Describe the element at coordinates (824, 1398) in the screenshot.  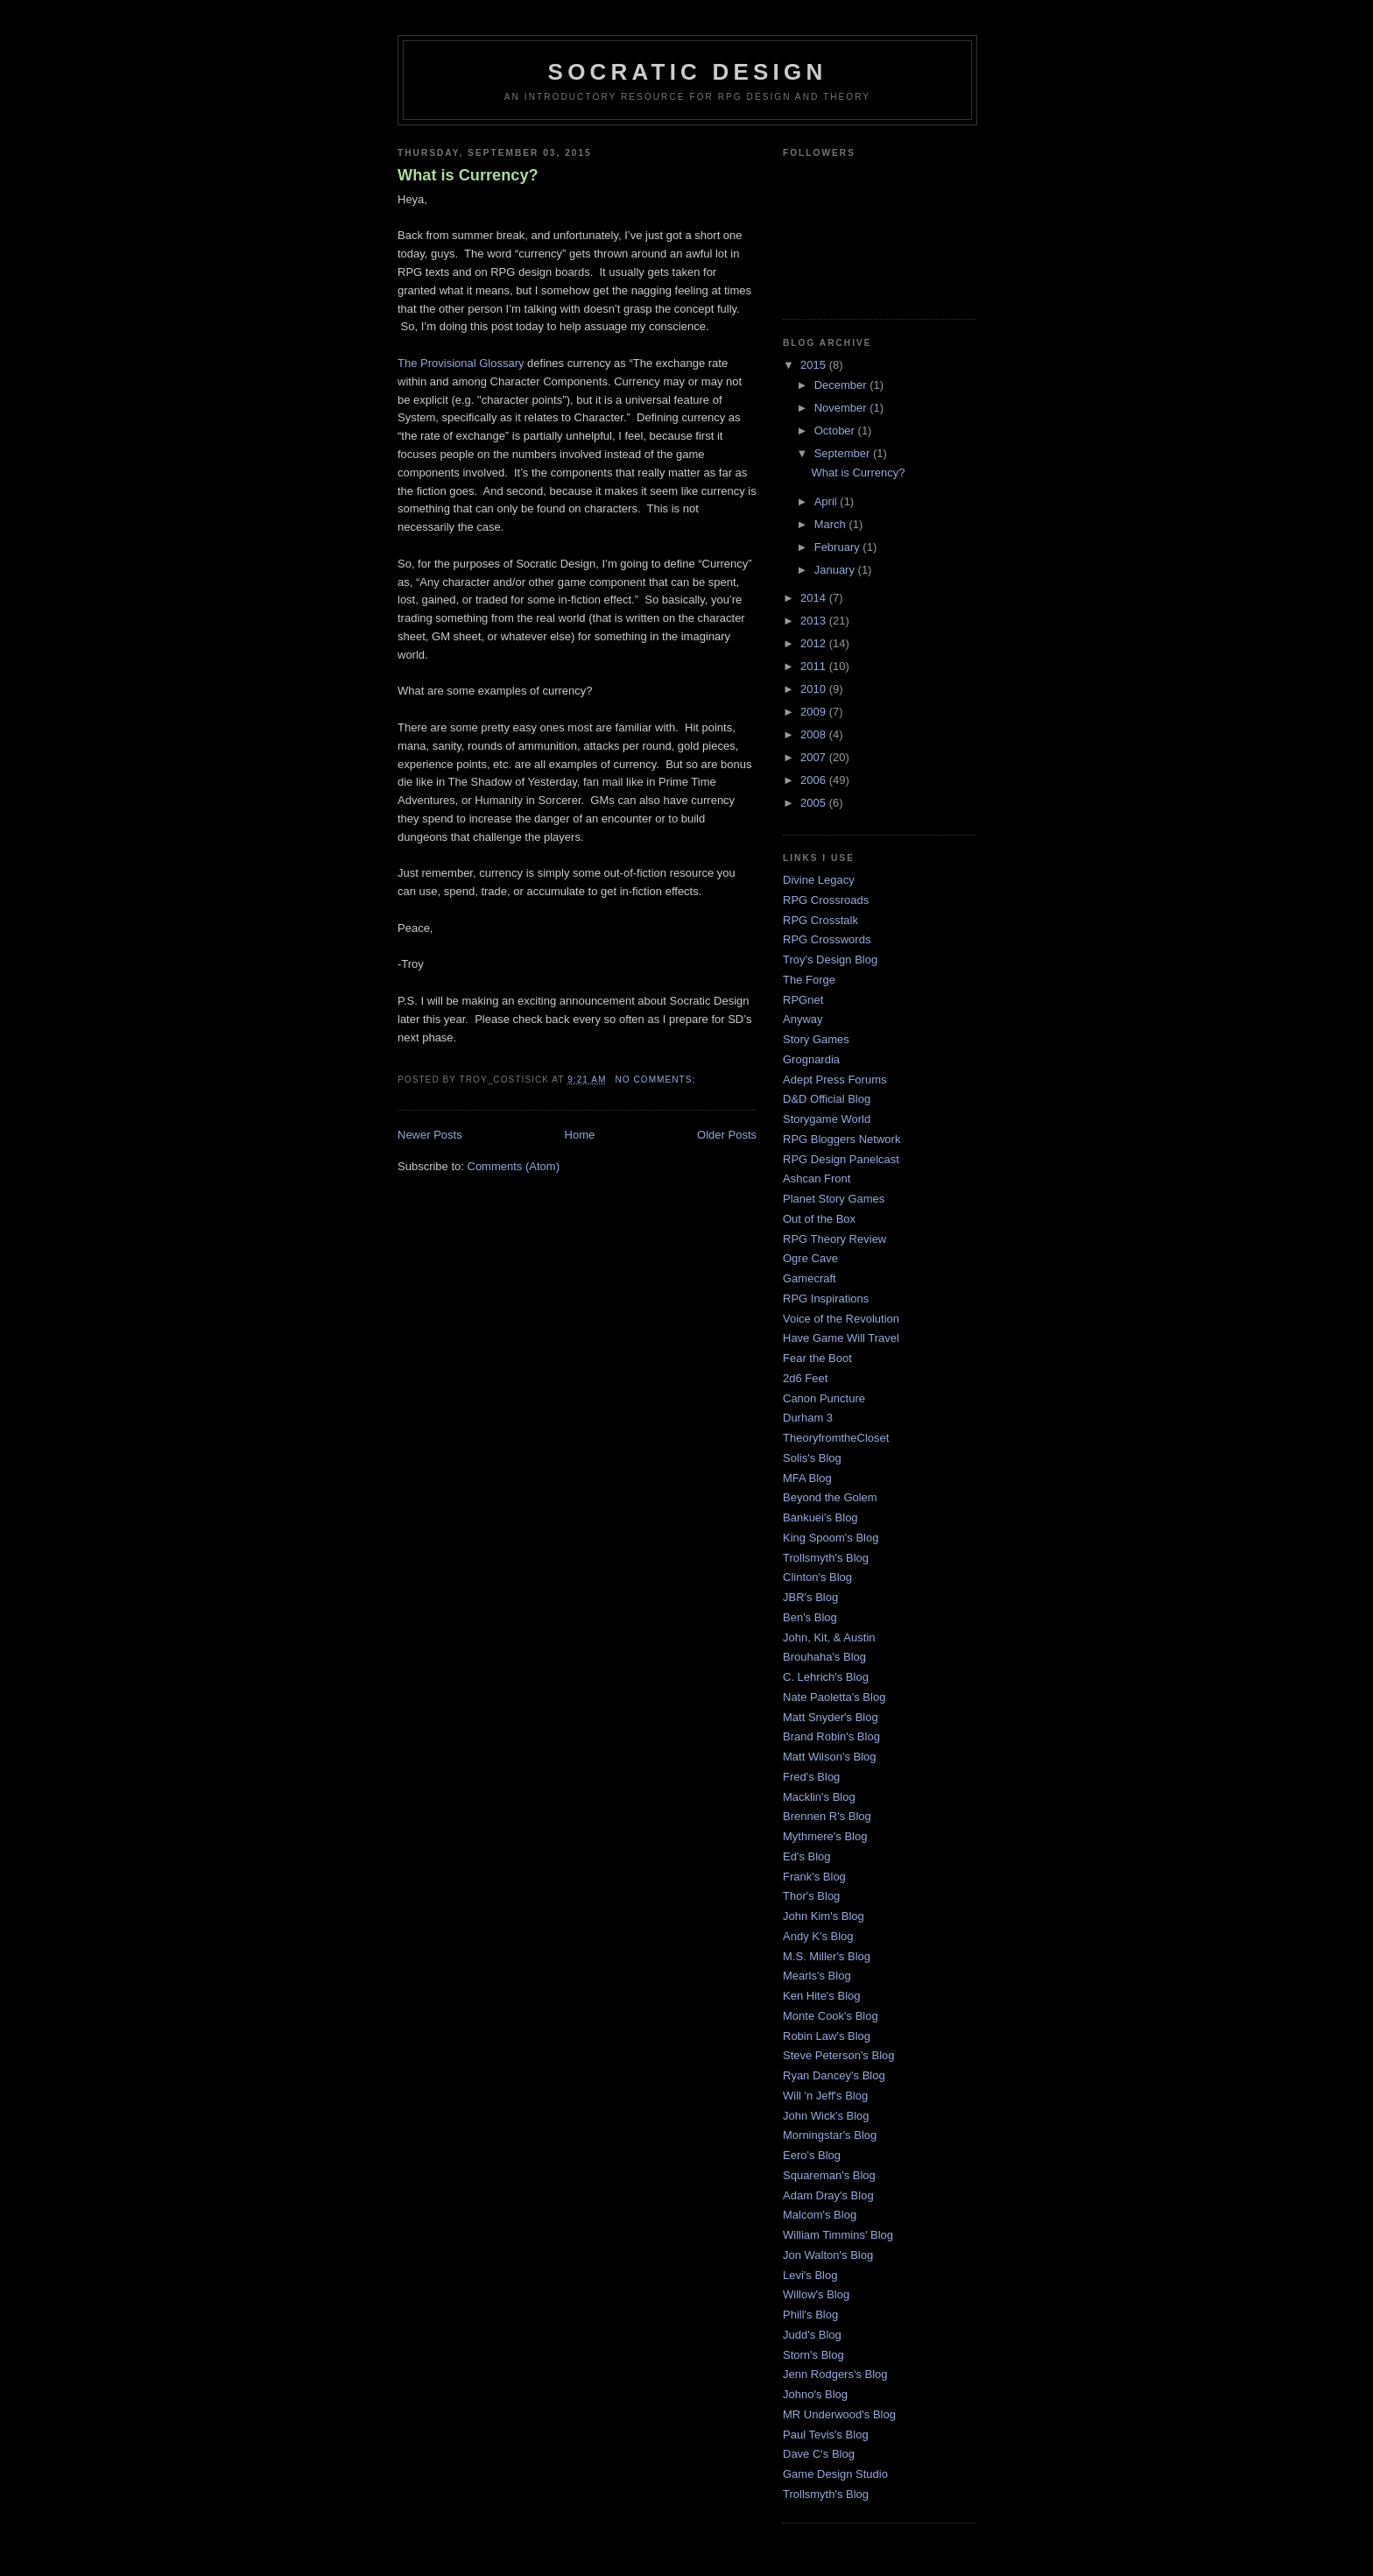
I see `Canon Puncture` at that location.